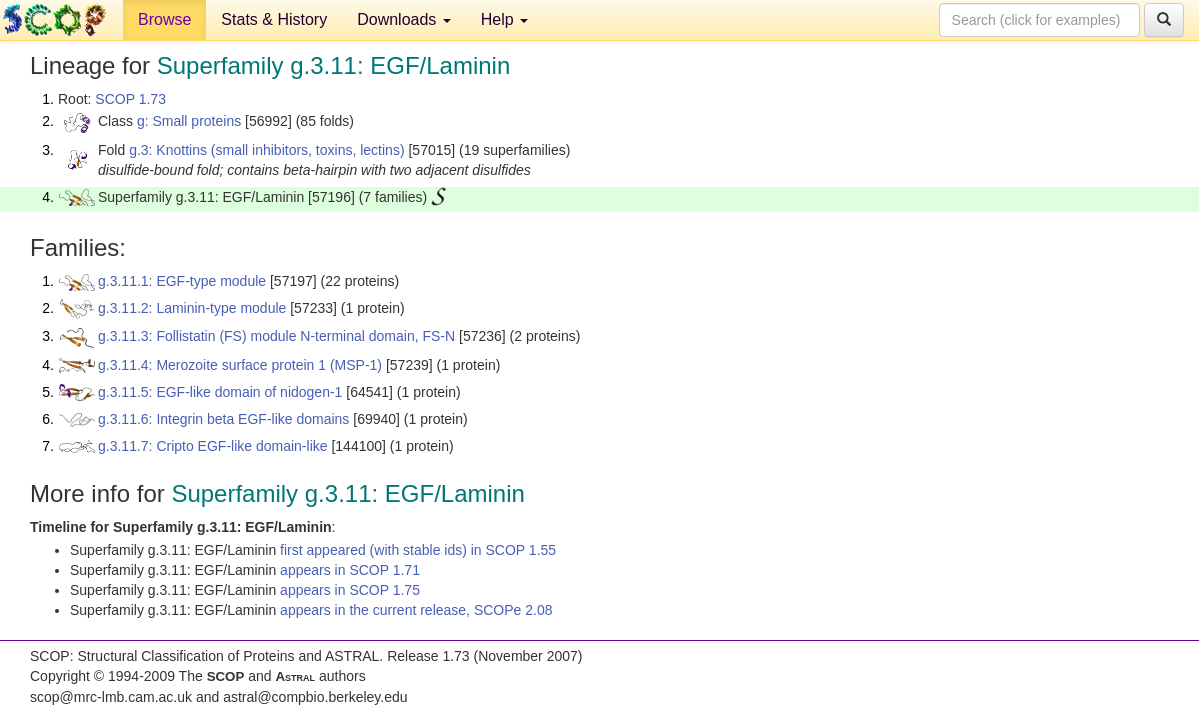  What do you see at coordinates (504, 19) in the screenshot?
I see `Help [button]` at bounding box center [504, 19].